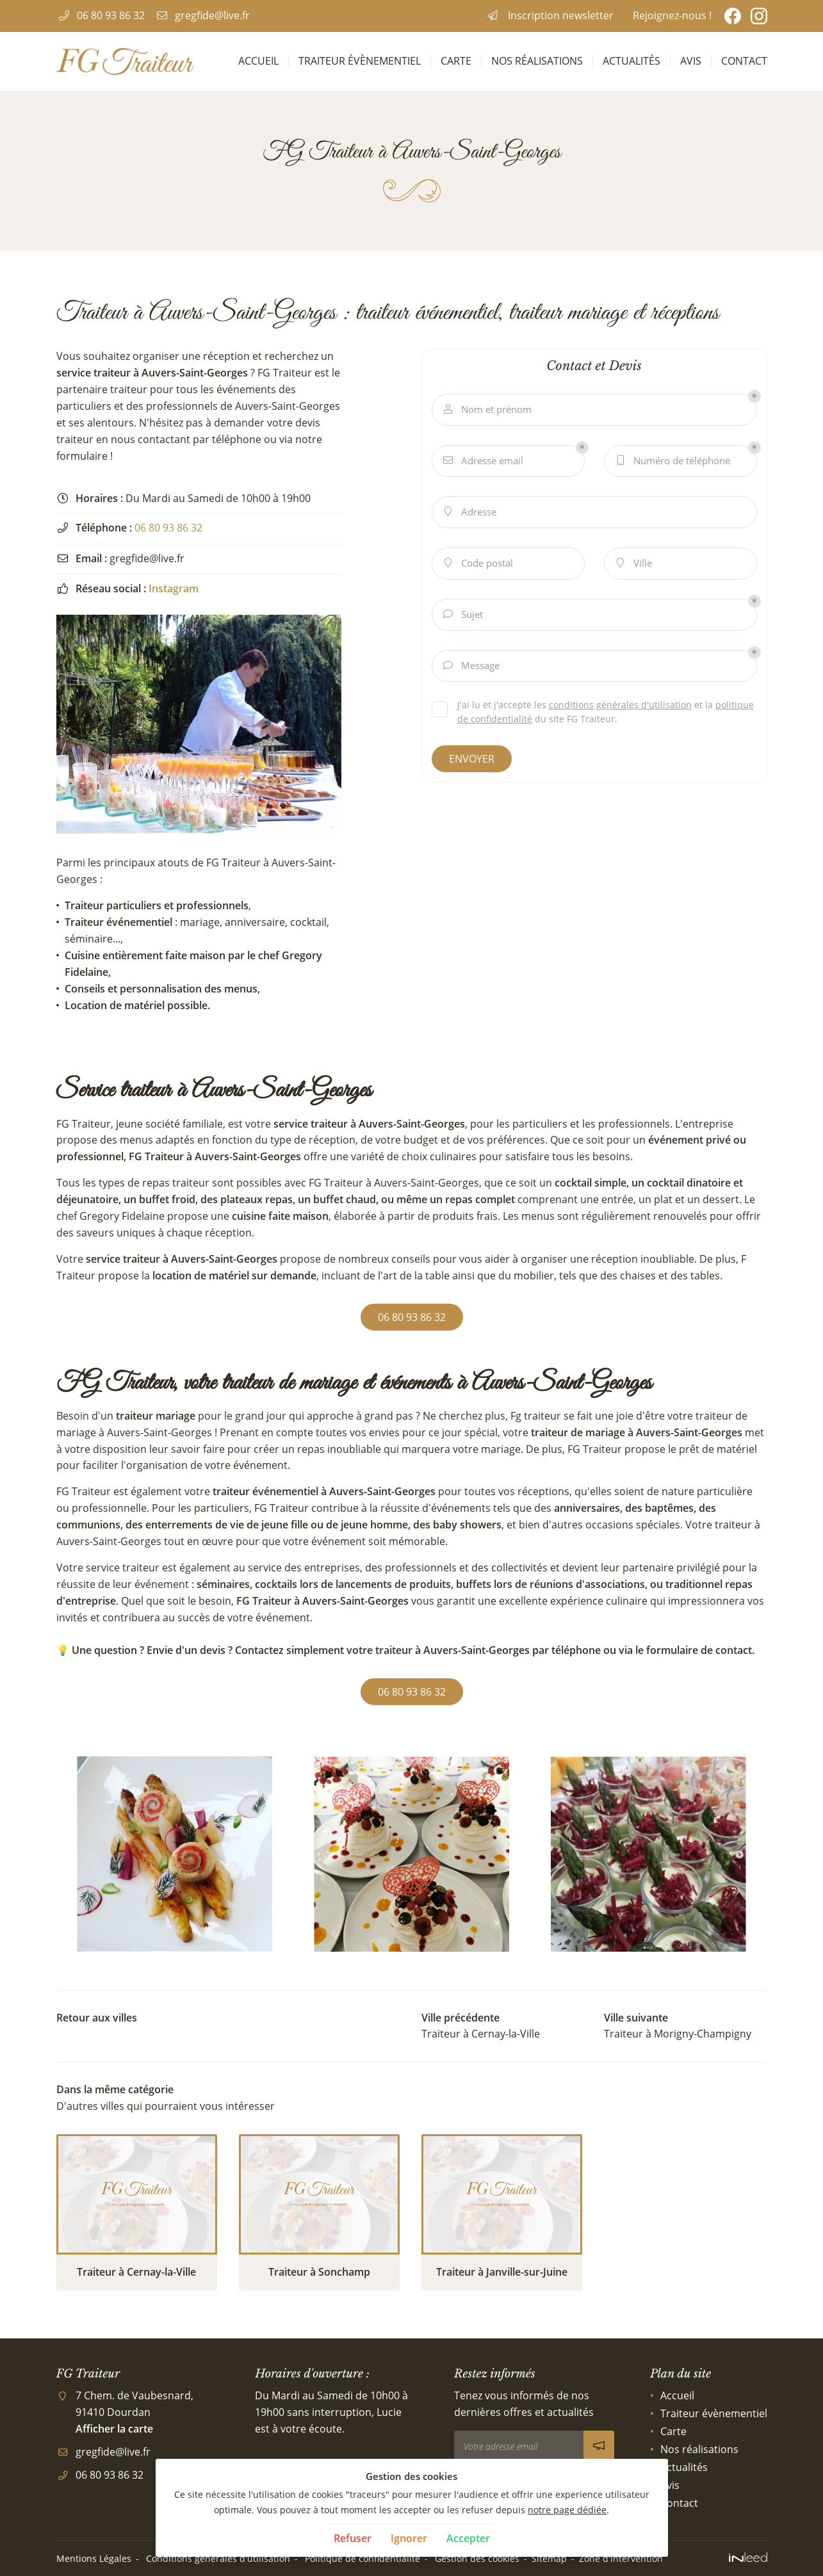  I want to click on Adresse email, so click(482, 461).